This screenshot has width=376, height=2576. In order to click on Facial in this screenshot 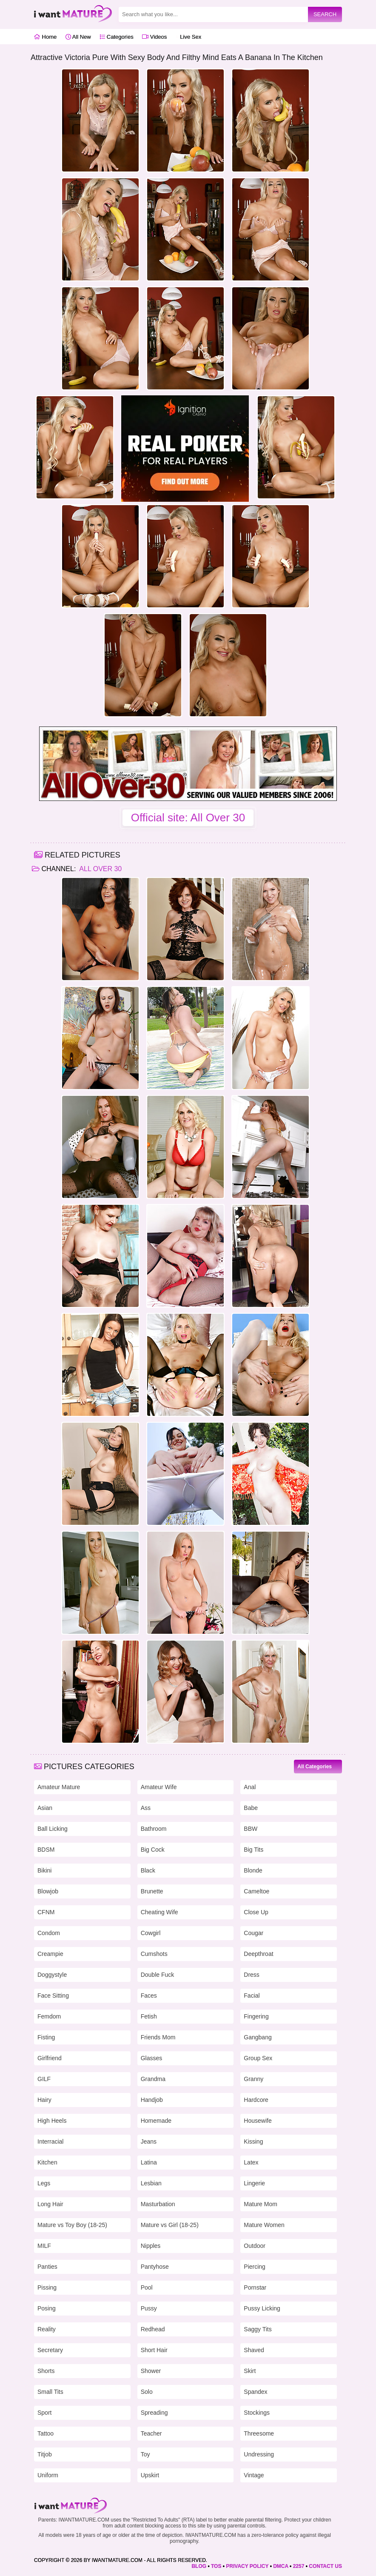, I will do `click(251, 1995)`.